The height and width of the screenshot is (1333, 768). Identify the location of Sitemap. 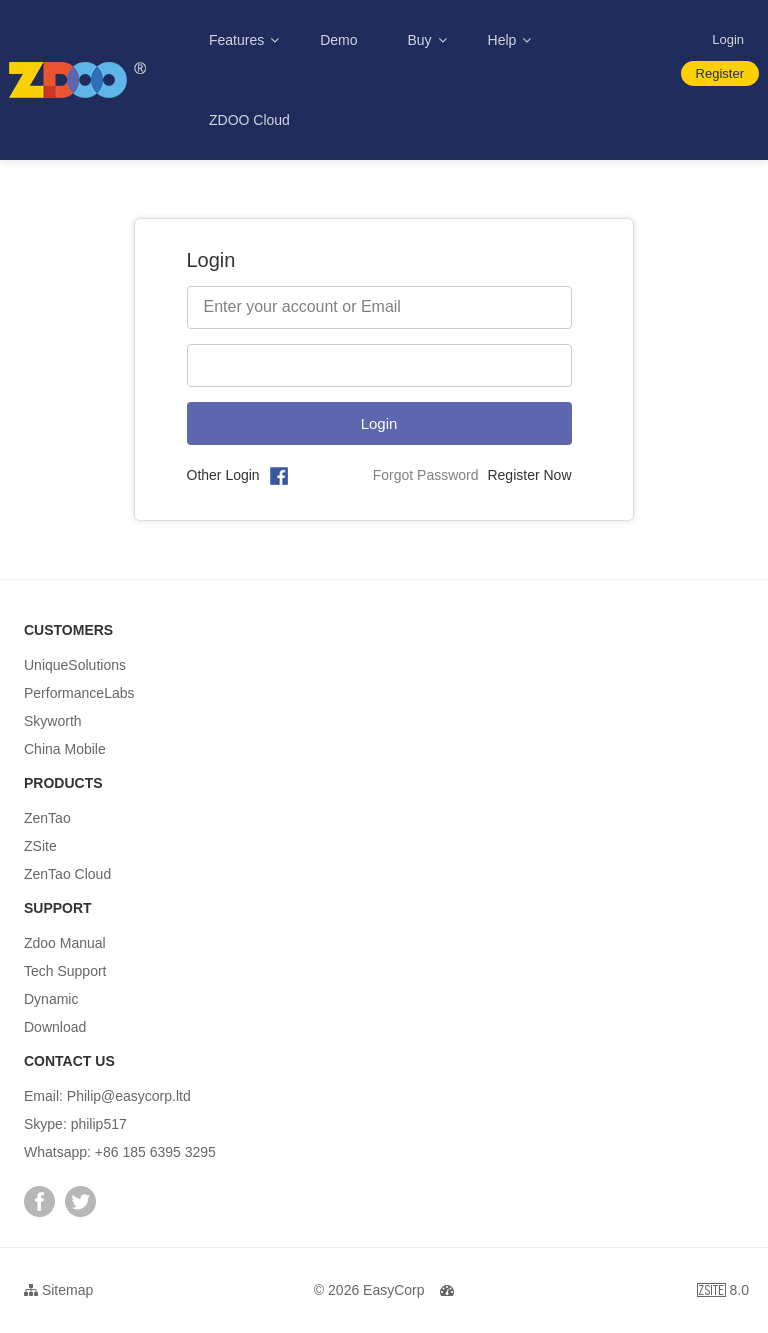
(58, 1290).